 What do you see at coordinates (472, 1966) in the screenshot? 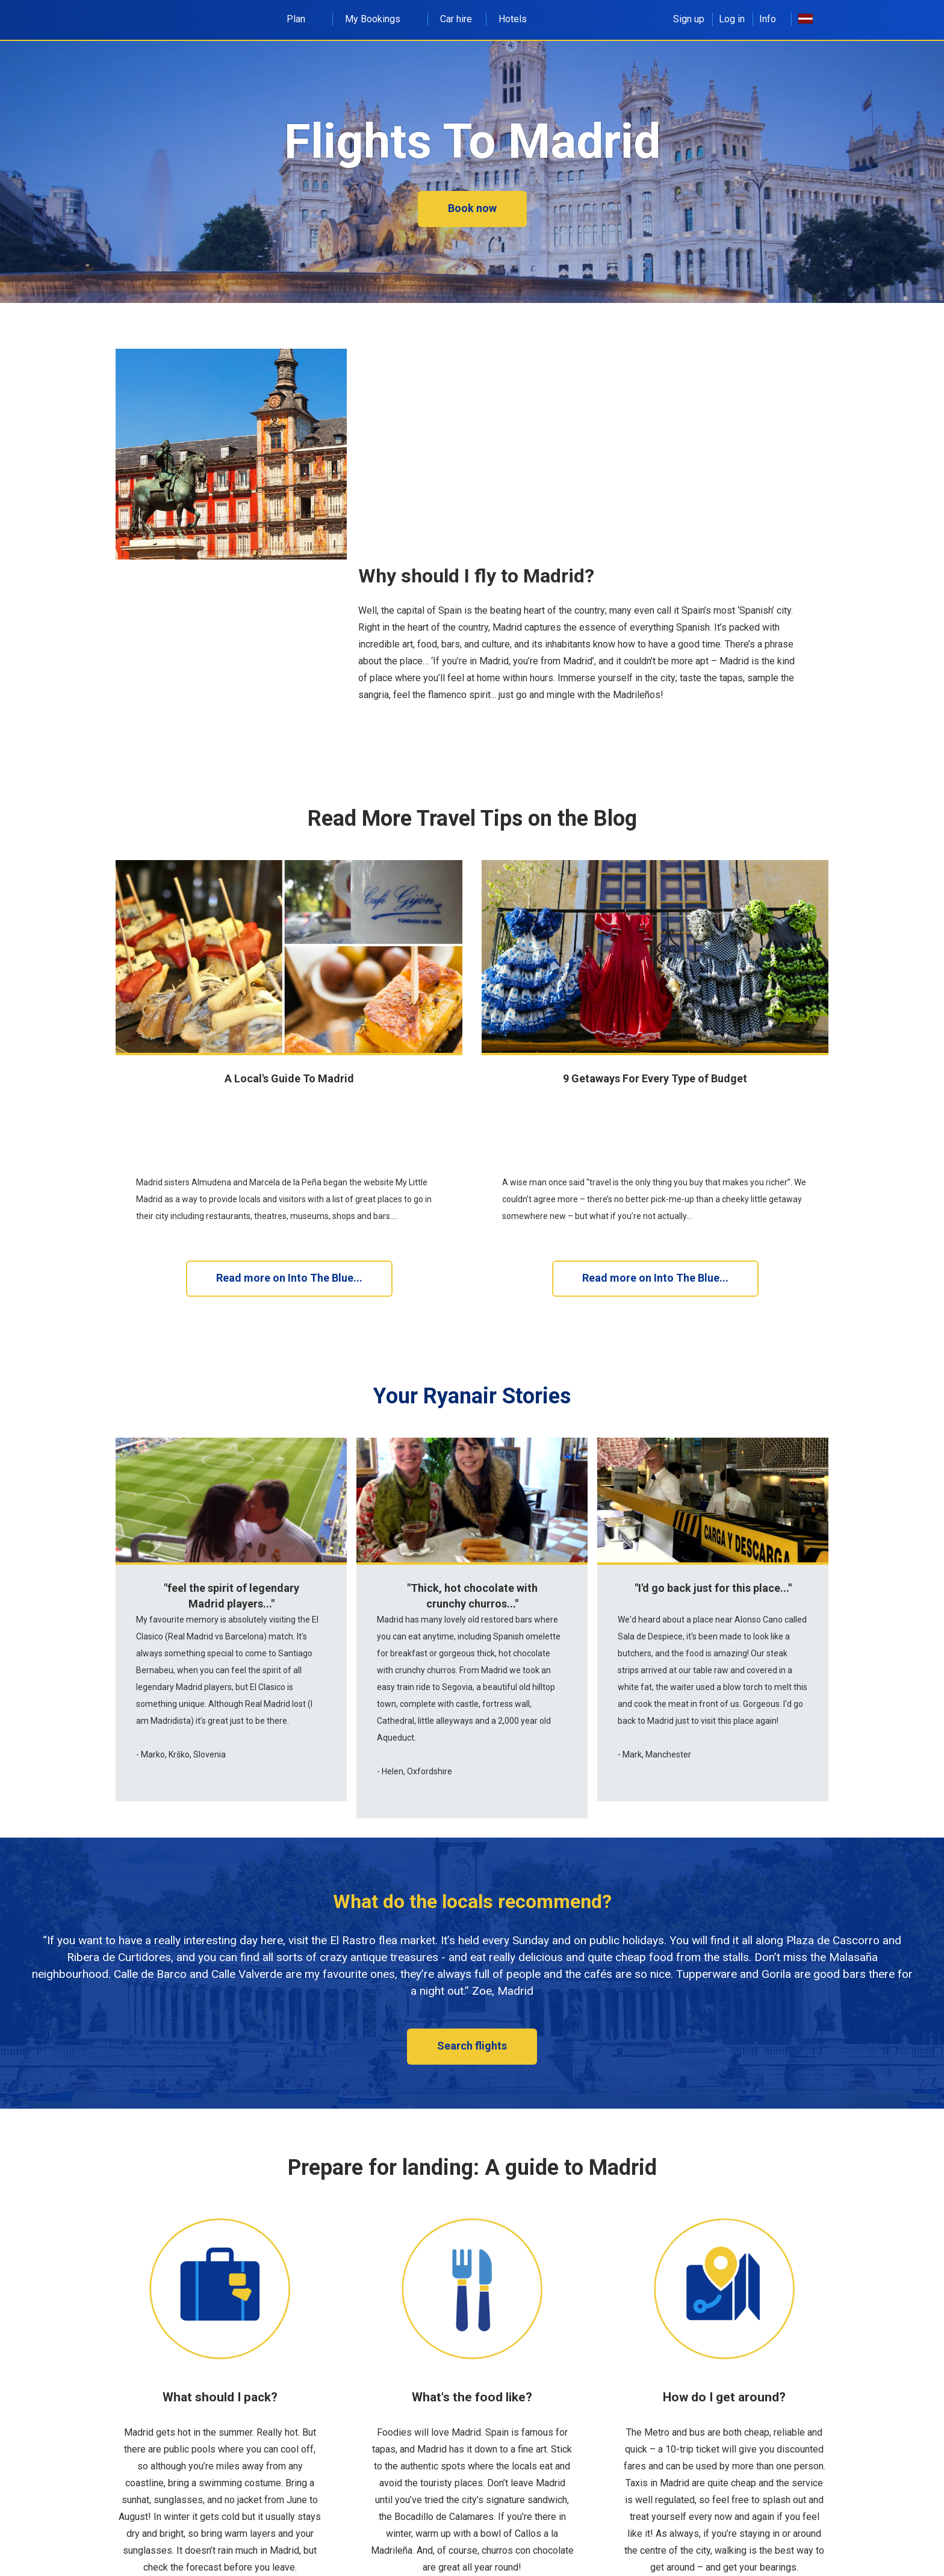
I see `Search flights` at bounding box center [472, 1966].